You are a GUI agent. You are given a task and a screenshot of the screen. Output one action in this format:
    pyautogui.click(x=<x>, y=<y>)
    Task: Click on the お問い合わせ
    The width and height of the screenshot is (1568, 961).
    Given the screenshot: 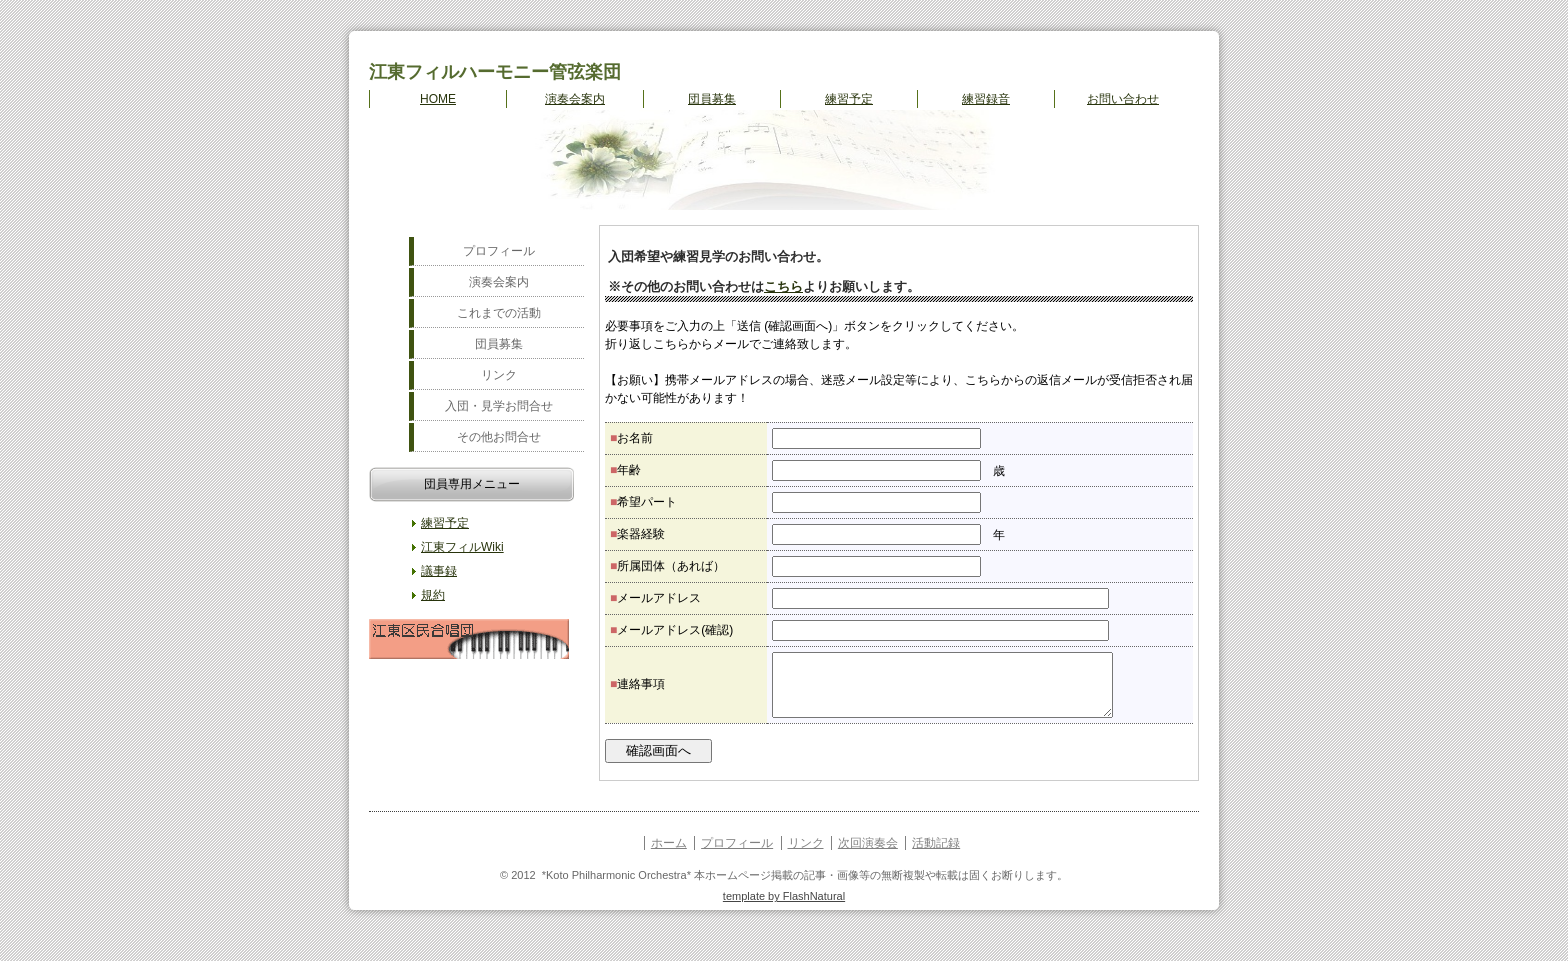 What is the action you would take?
    pyautogui.click(x=1123, y=99)
    